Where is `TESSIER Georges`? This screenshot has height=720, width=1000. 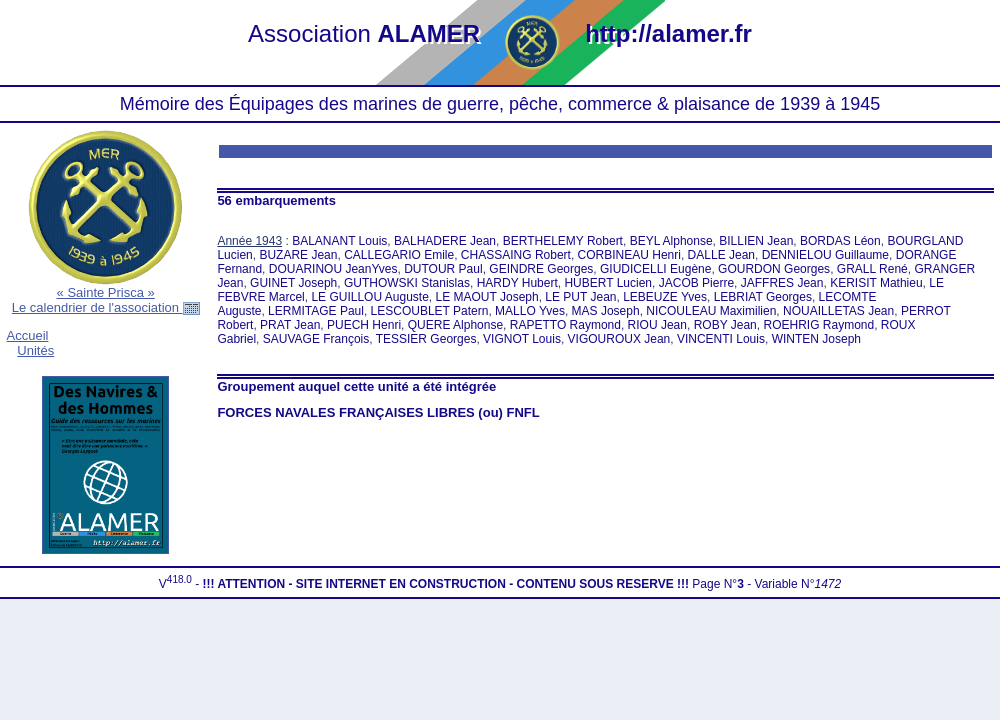
TESSIER Georges is located at coordinates (426, 339).